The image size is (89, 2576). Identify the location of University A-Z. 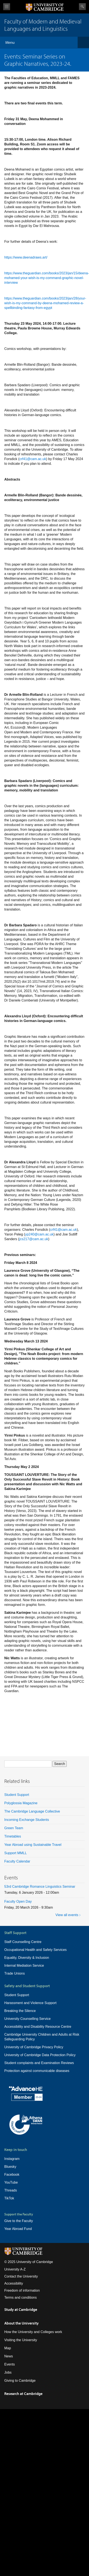
(15, 2269).